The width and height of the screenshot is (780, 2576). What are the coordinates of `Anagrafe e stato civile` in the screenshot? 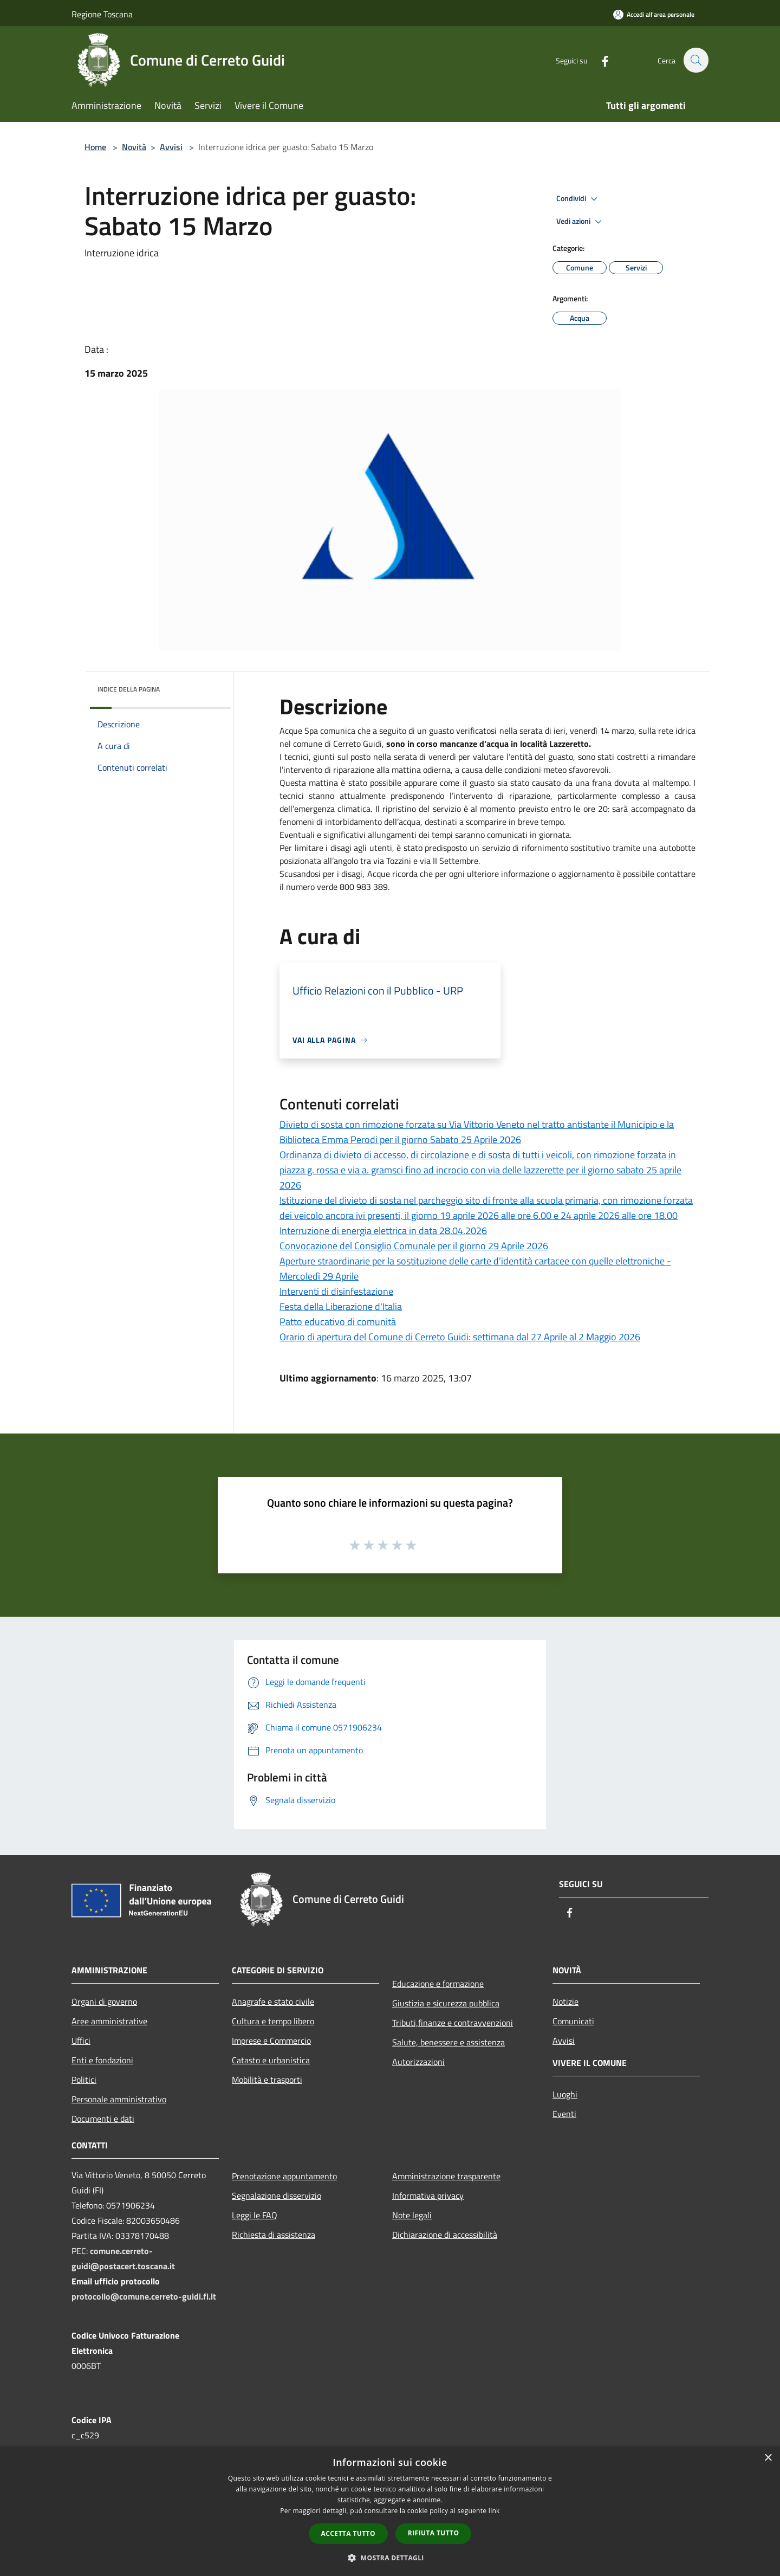 It's located at (273, 2001).